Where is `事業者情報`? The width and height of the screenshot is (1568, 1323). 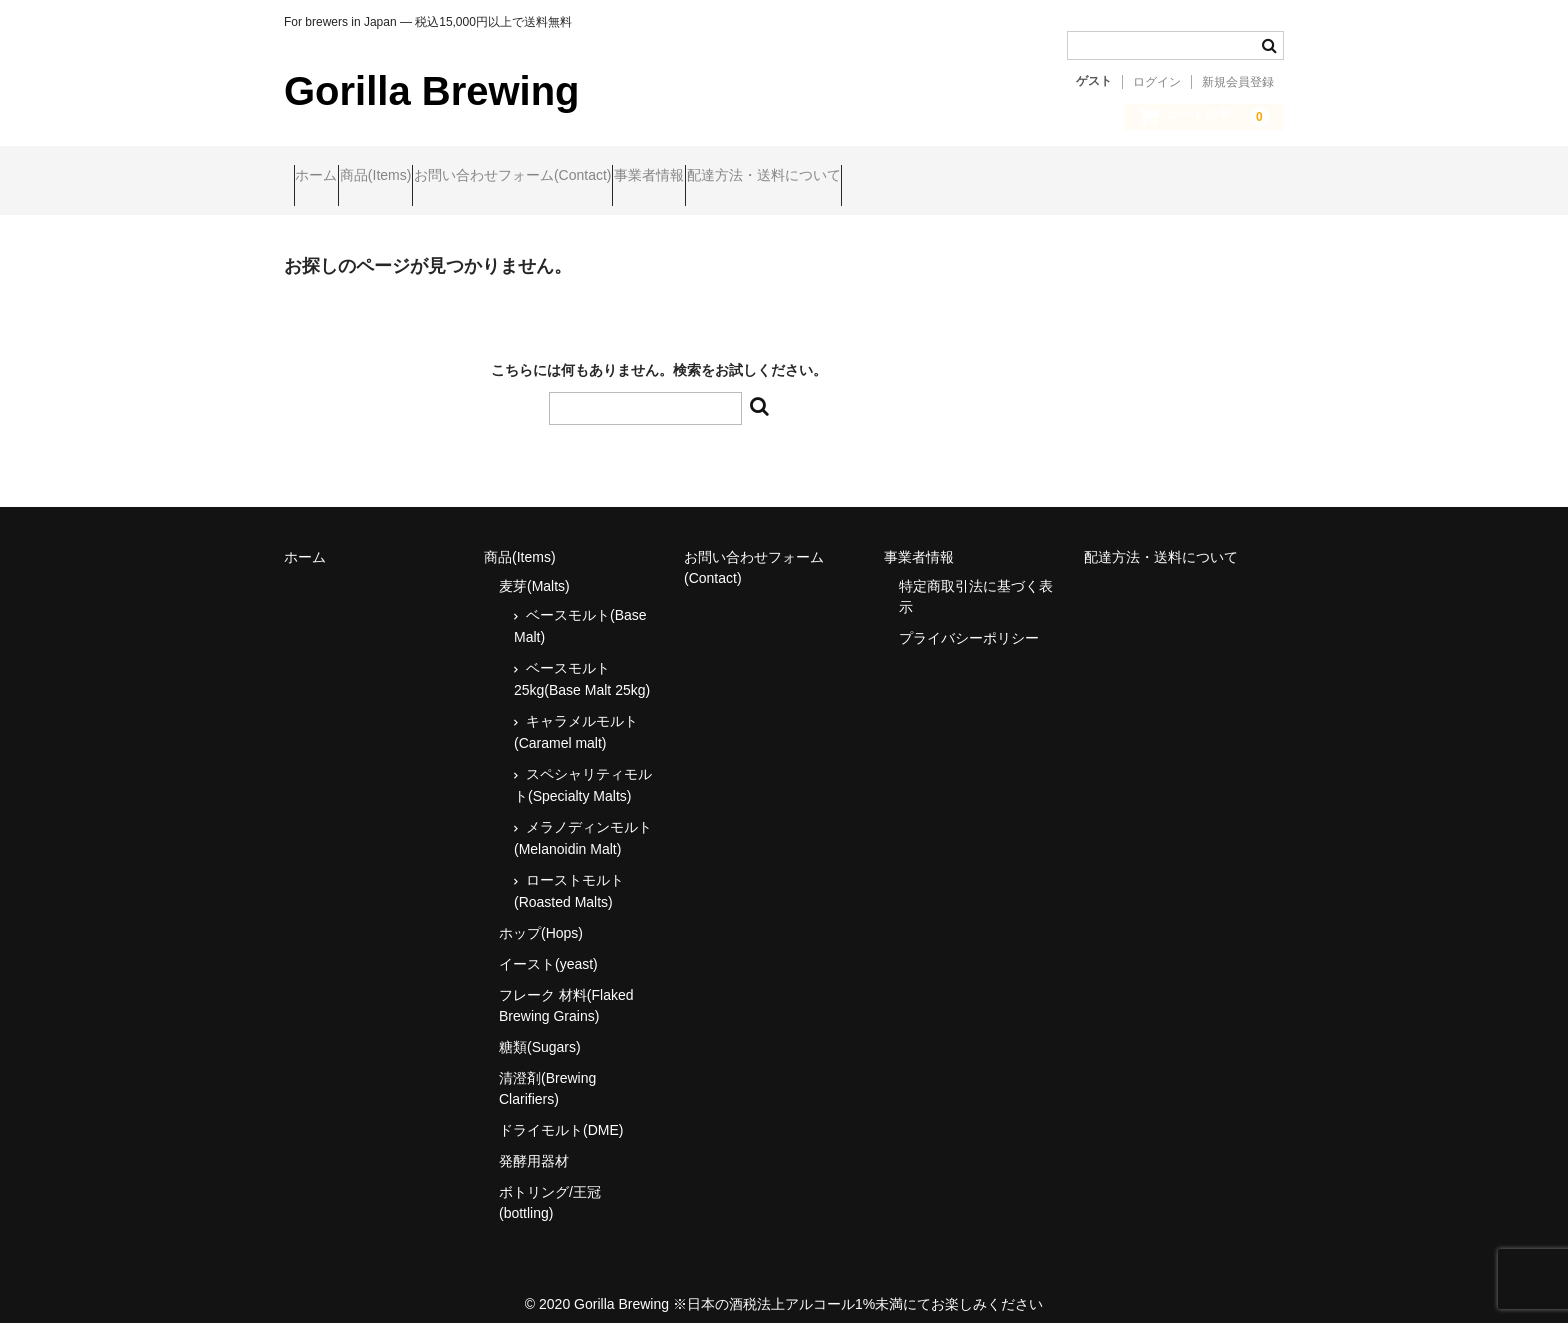 事業者情報 is located at coordinates (774, 177).